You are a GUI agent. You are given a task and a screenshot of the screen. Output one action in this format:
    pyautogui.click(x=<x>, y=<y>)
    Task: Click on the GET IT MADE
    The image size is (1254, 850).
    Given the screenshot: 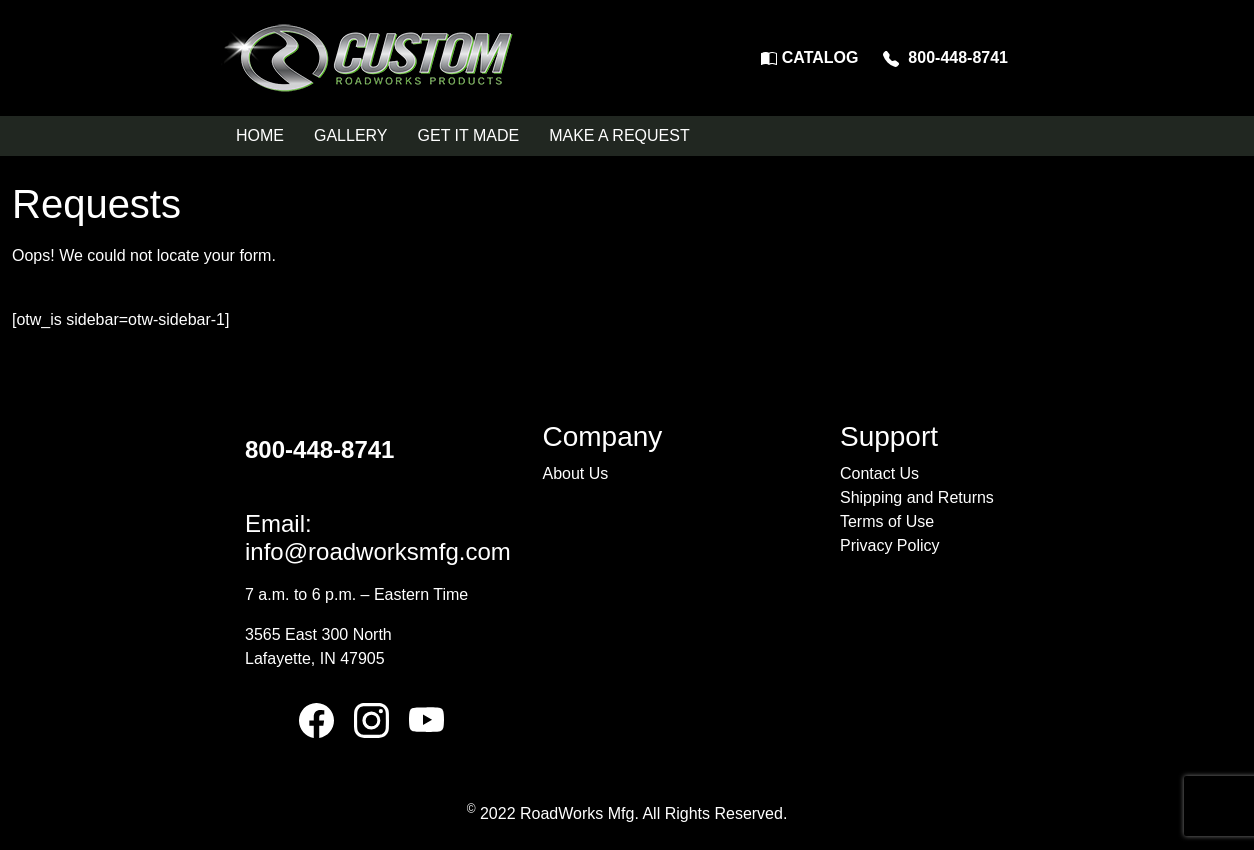 What is the action you would take?
    pyautogui.click(x=469, y=135)
    